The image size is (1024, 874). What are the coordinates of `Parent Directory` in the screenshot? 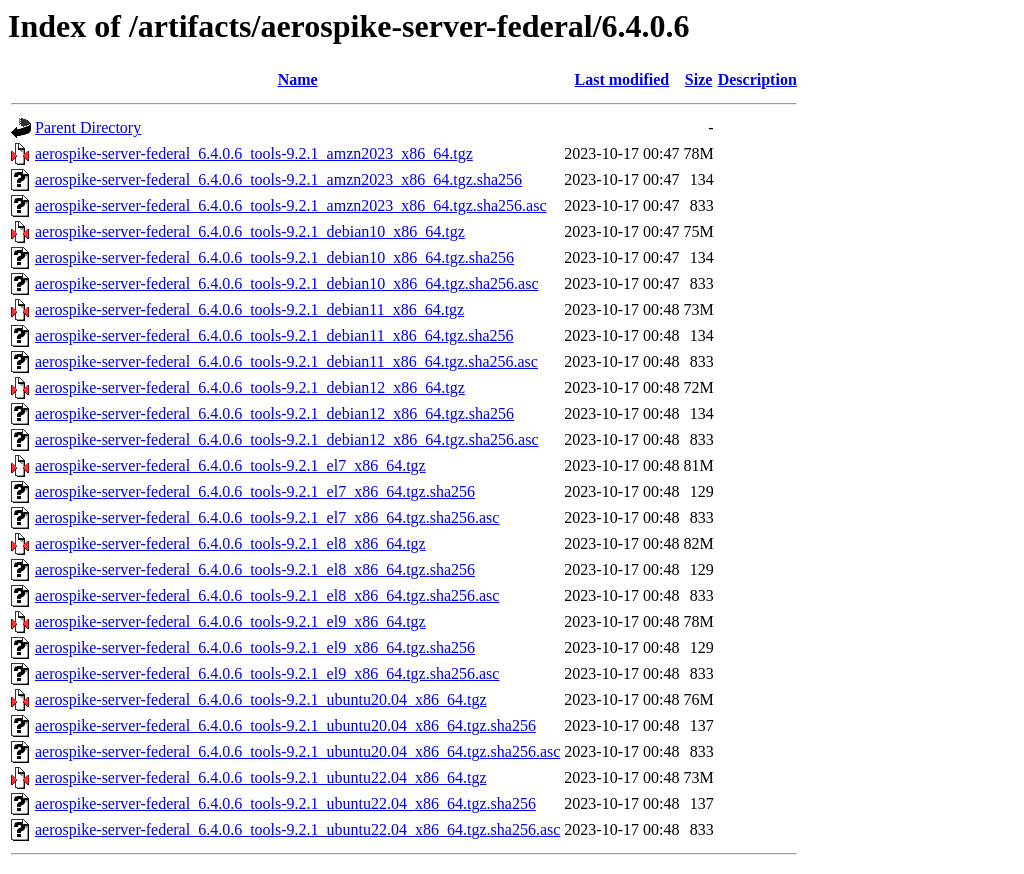 It's located at (88, 127).